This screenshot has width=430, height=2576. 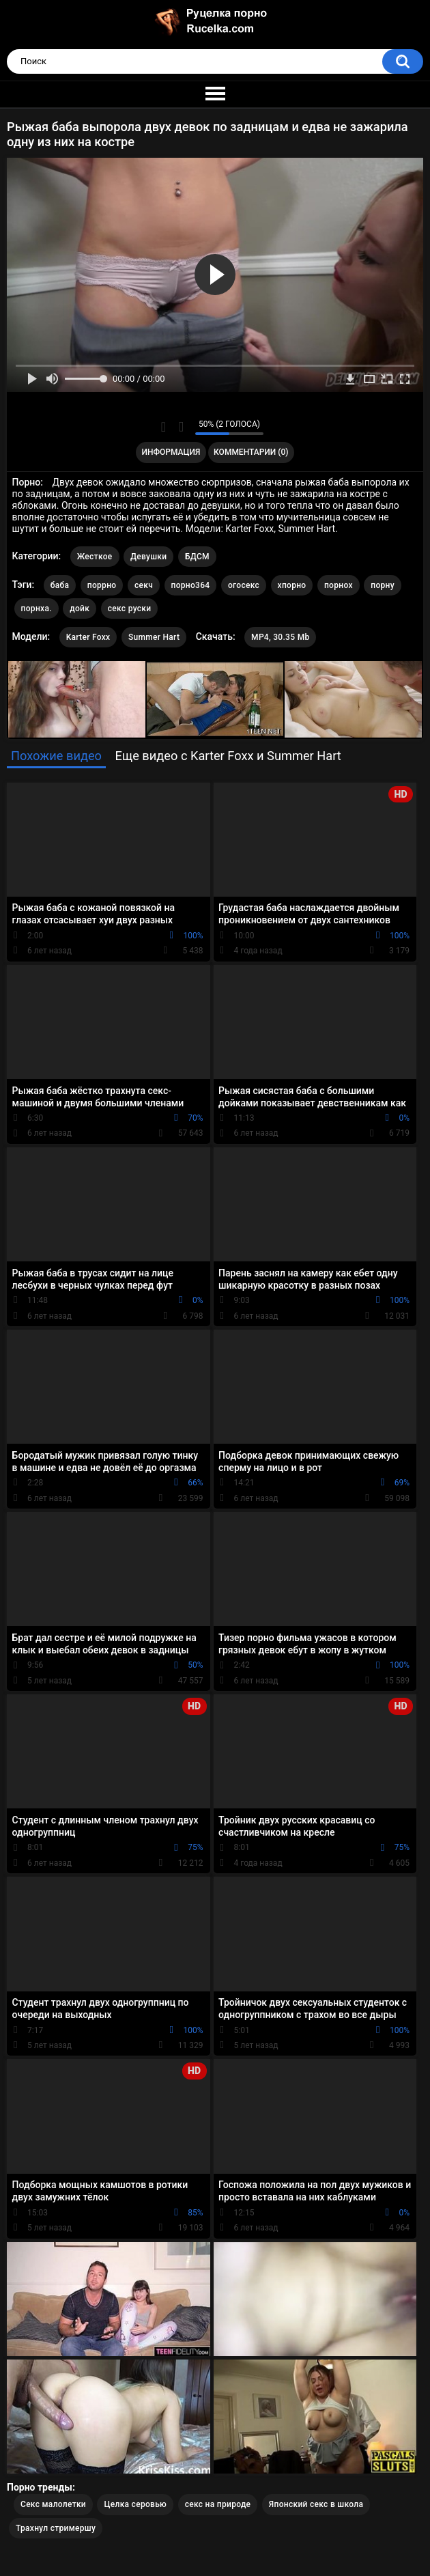 What do you see at coordinates (135, 2504) in the screenshot?
I see `Целка серовью` at bounding box center [135, 2504].